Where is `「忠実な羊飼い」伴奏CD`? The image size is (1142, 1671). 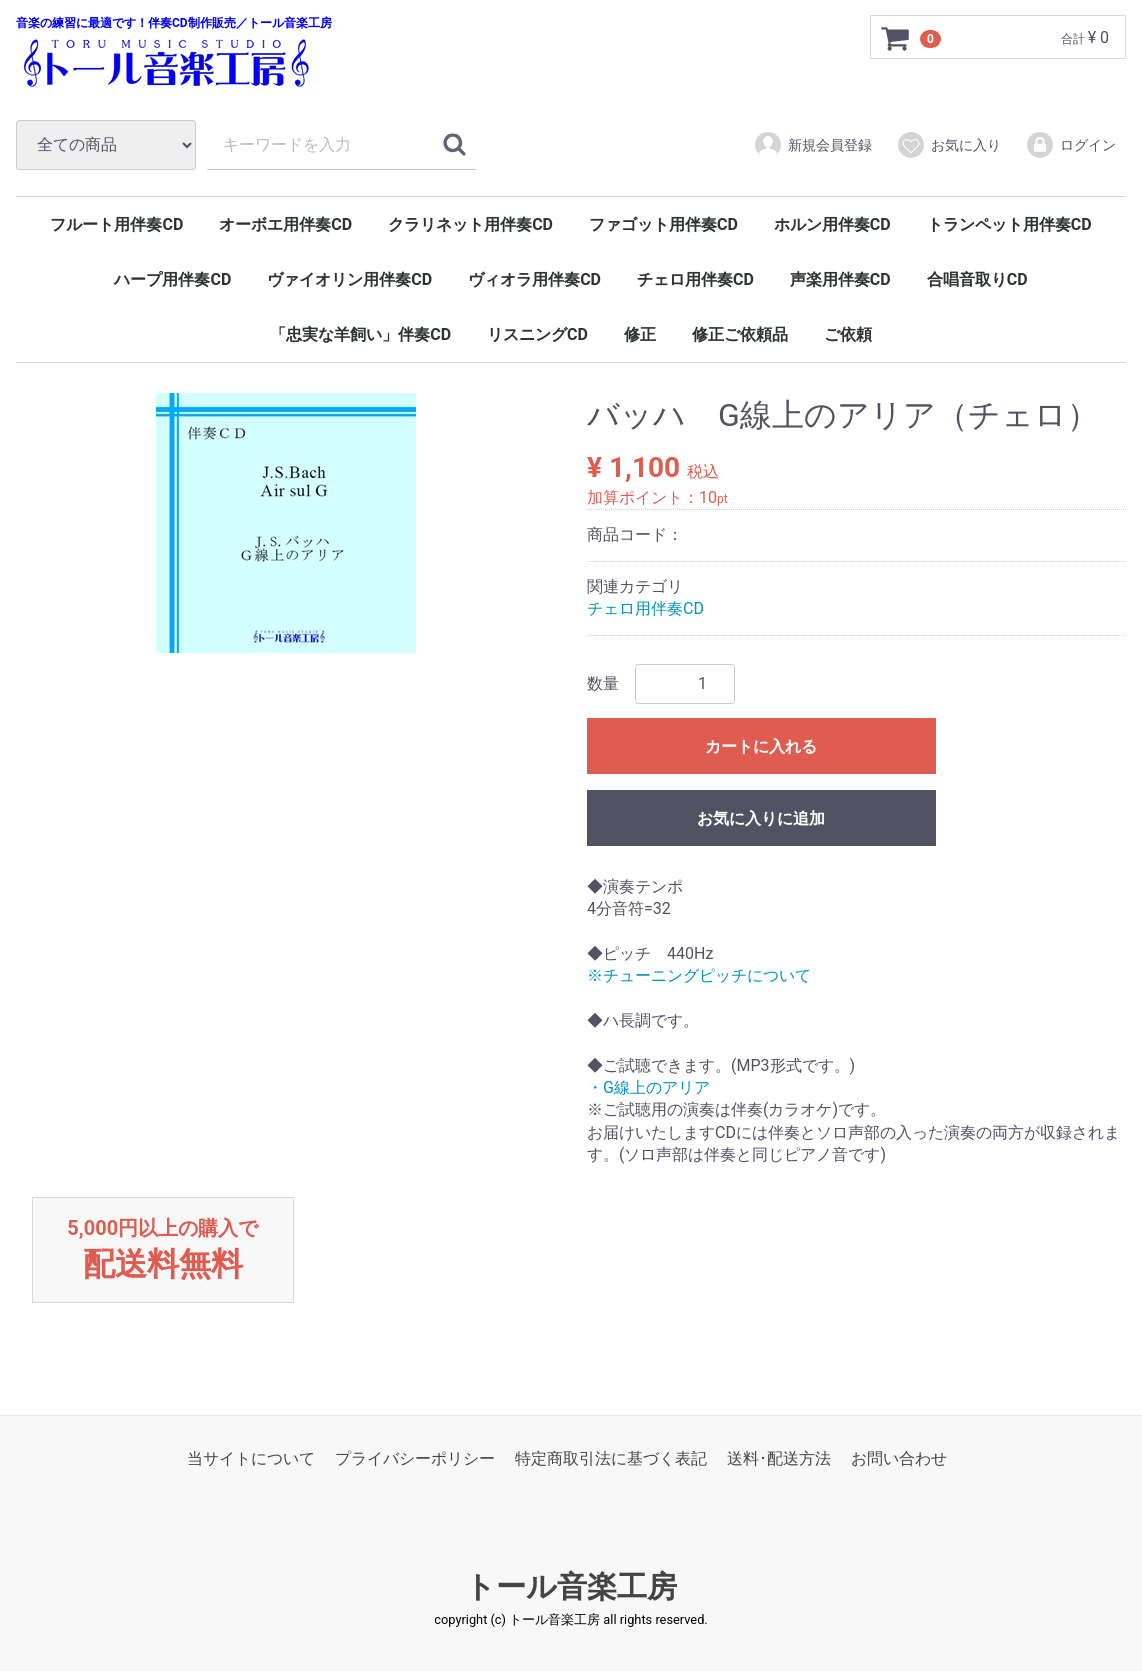 「忠実な羊飼い」伴奏CD is located at coordinates (360, 334).